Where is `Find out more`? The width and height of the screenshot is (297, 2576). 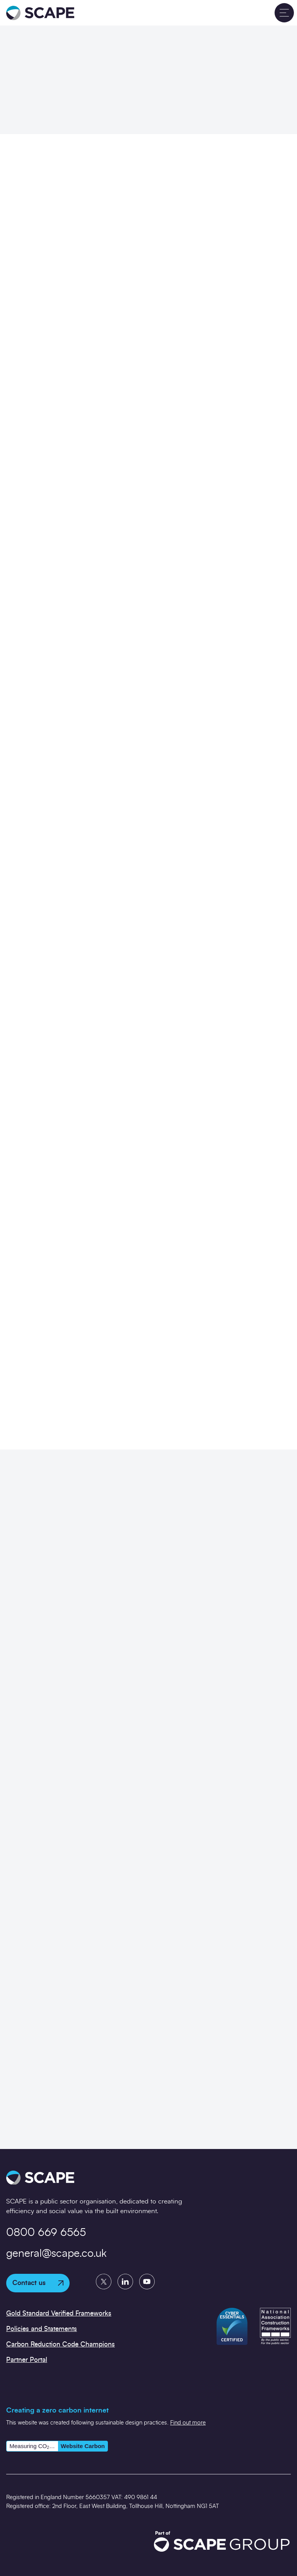
Find out more is located at coordinates (188, 2423).